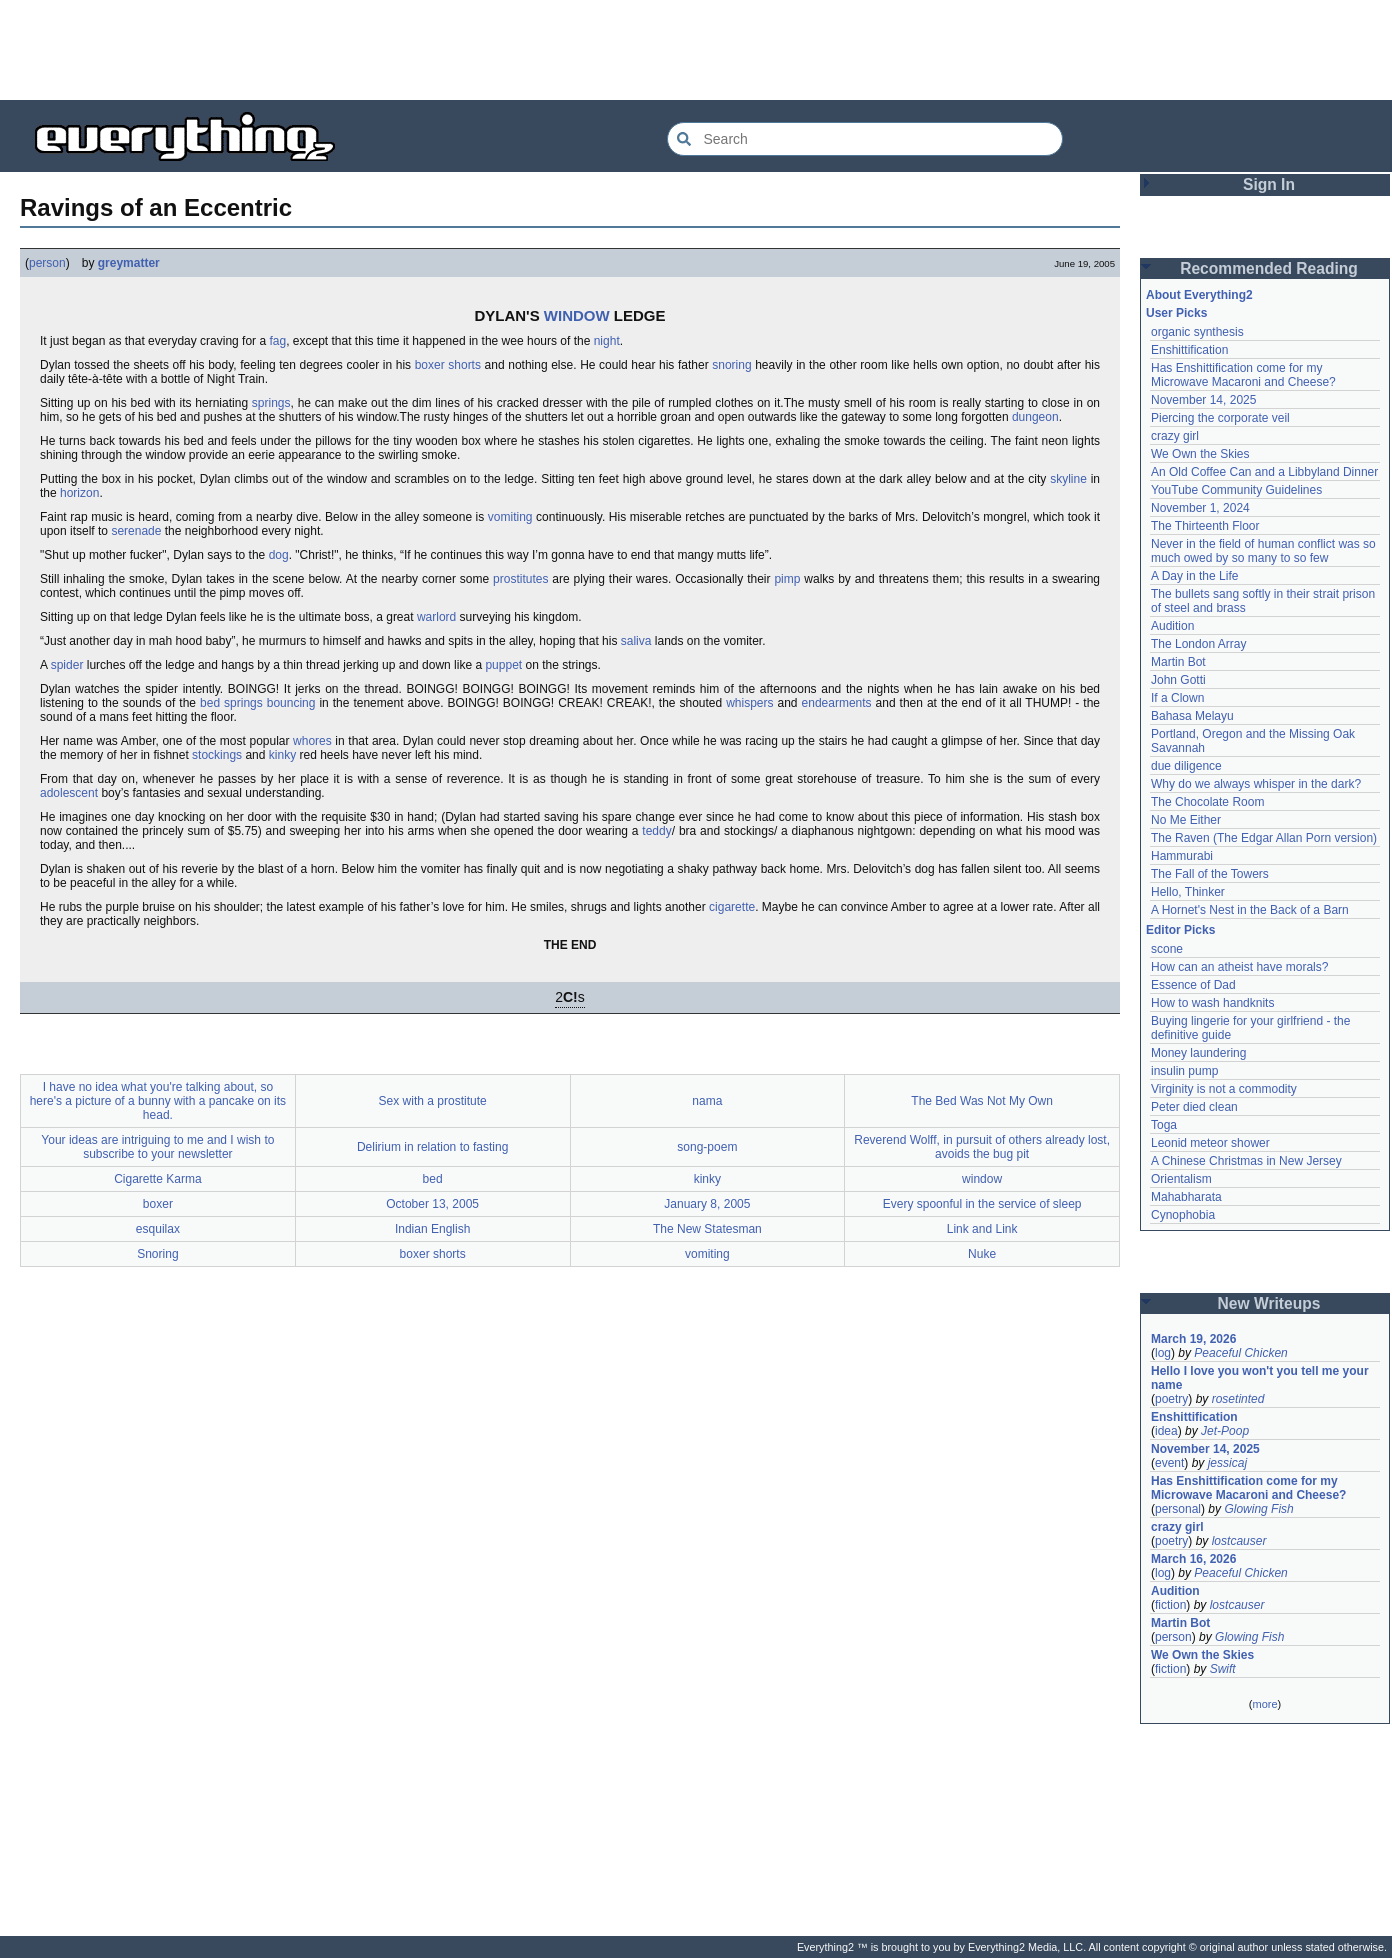 Image resolution: width=1392 pixels, height=1958 pixels. I want to click on nama, so click(707, 1101).